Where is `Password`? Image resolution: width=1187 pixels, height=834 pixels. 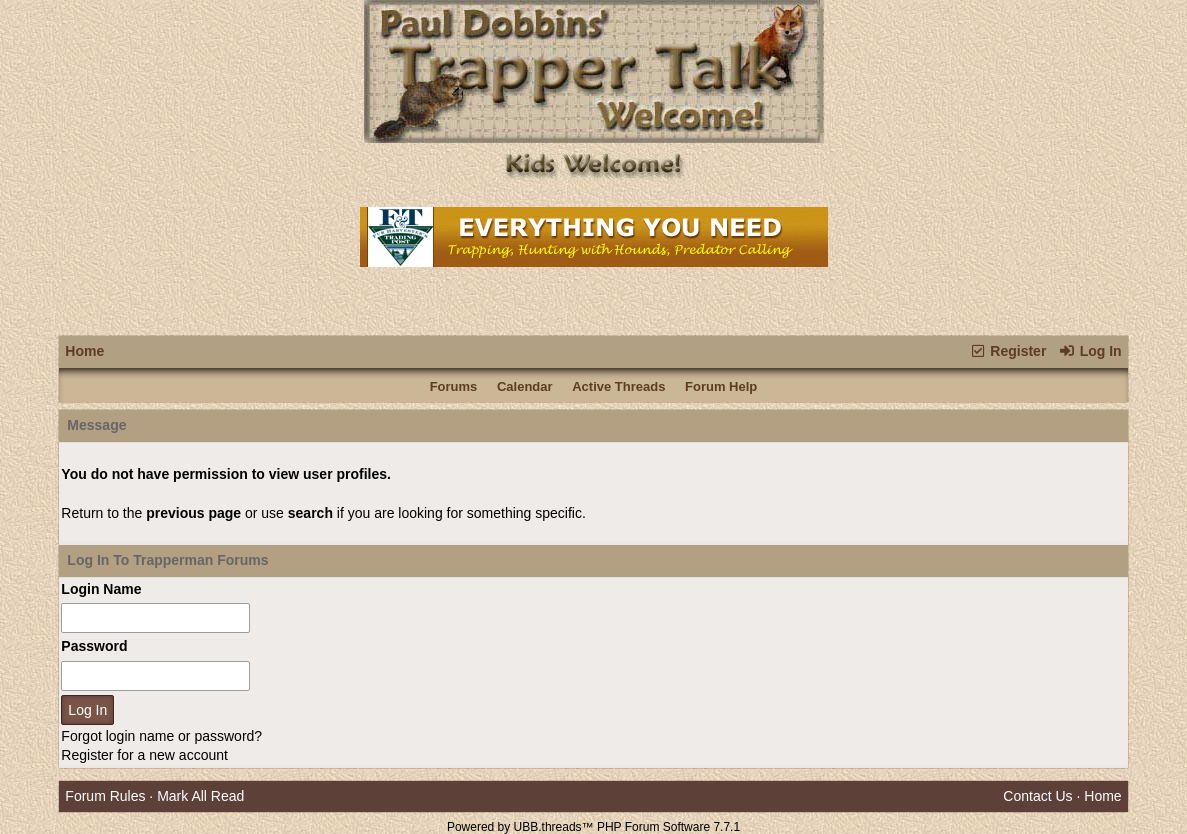 Password is located at coordinates (94, 646).